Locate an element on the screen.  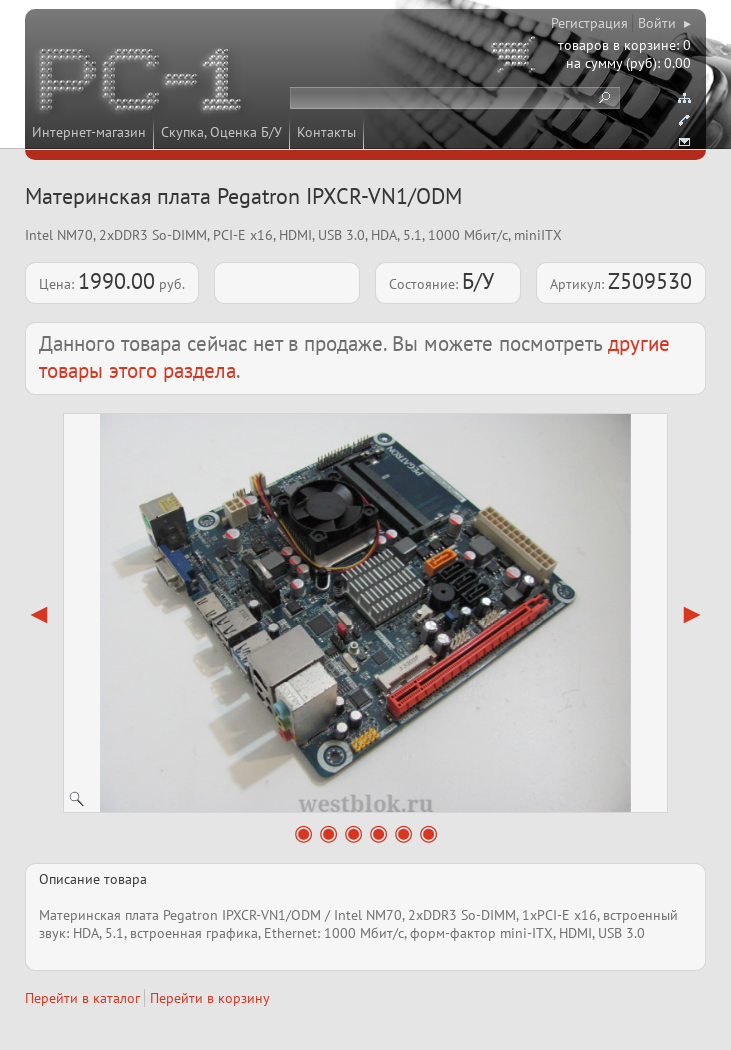
Интернет-магазин is located at coordinates (89, 132).